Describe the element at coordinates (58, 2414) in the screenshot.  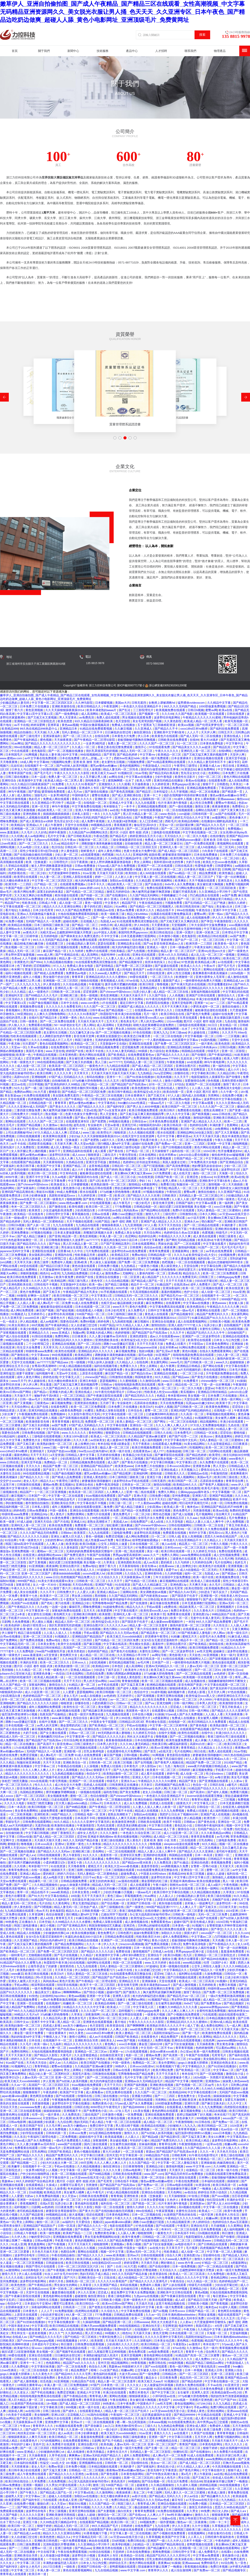
I see `亚洲123区` at that location.